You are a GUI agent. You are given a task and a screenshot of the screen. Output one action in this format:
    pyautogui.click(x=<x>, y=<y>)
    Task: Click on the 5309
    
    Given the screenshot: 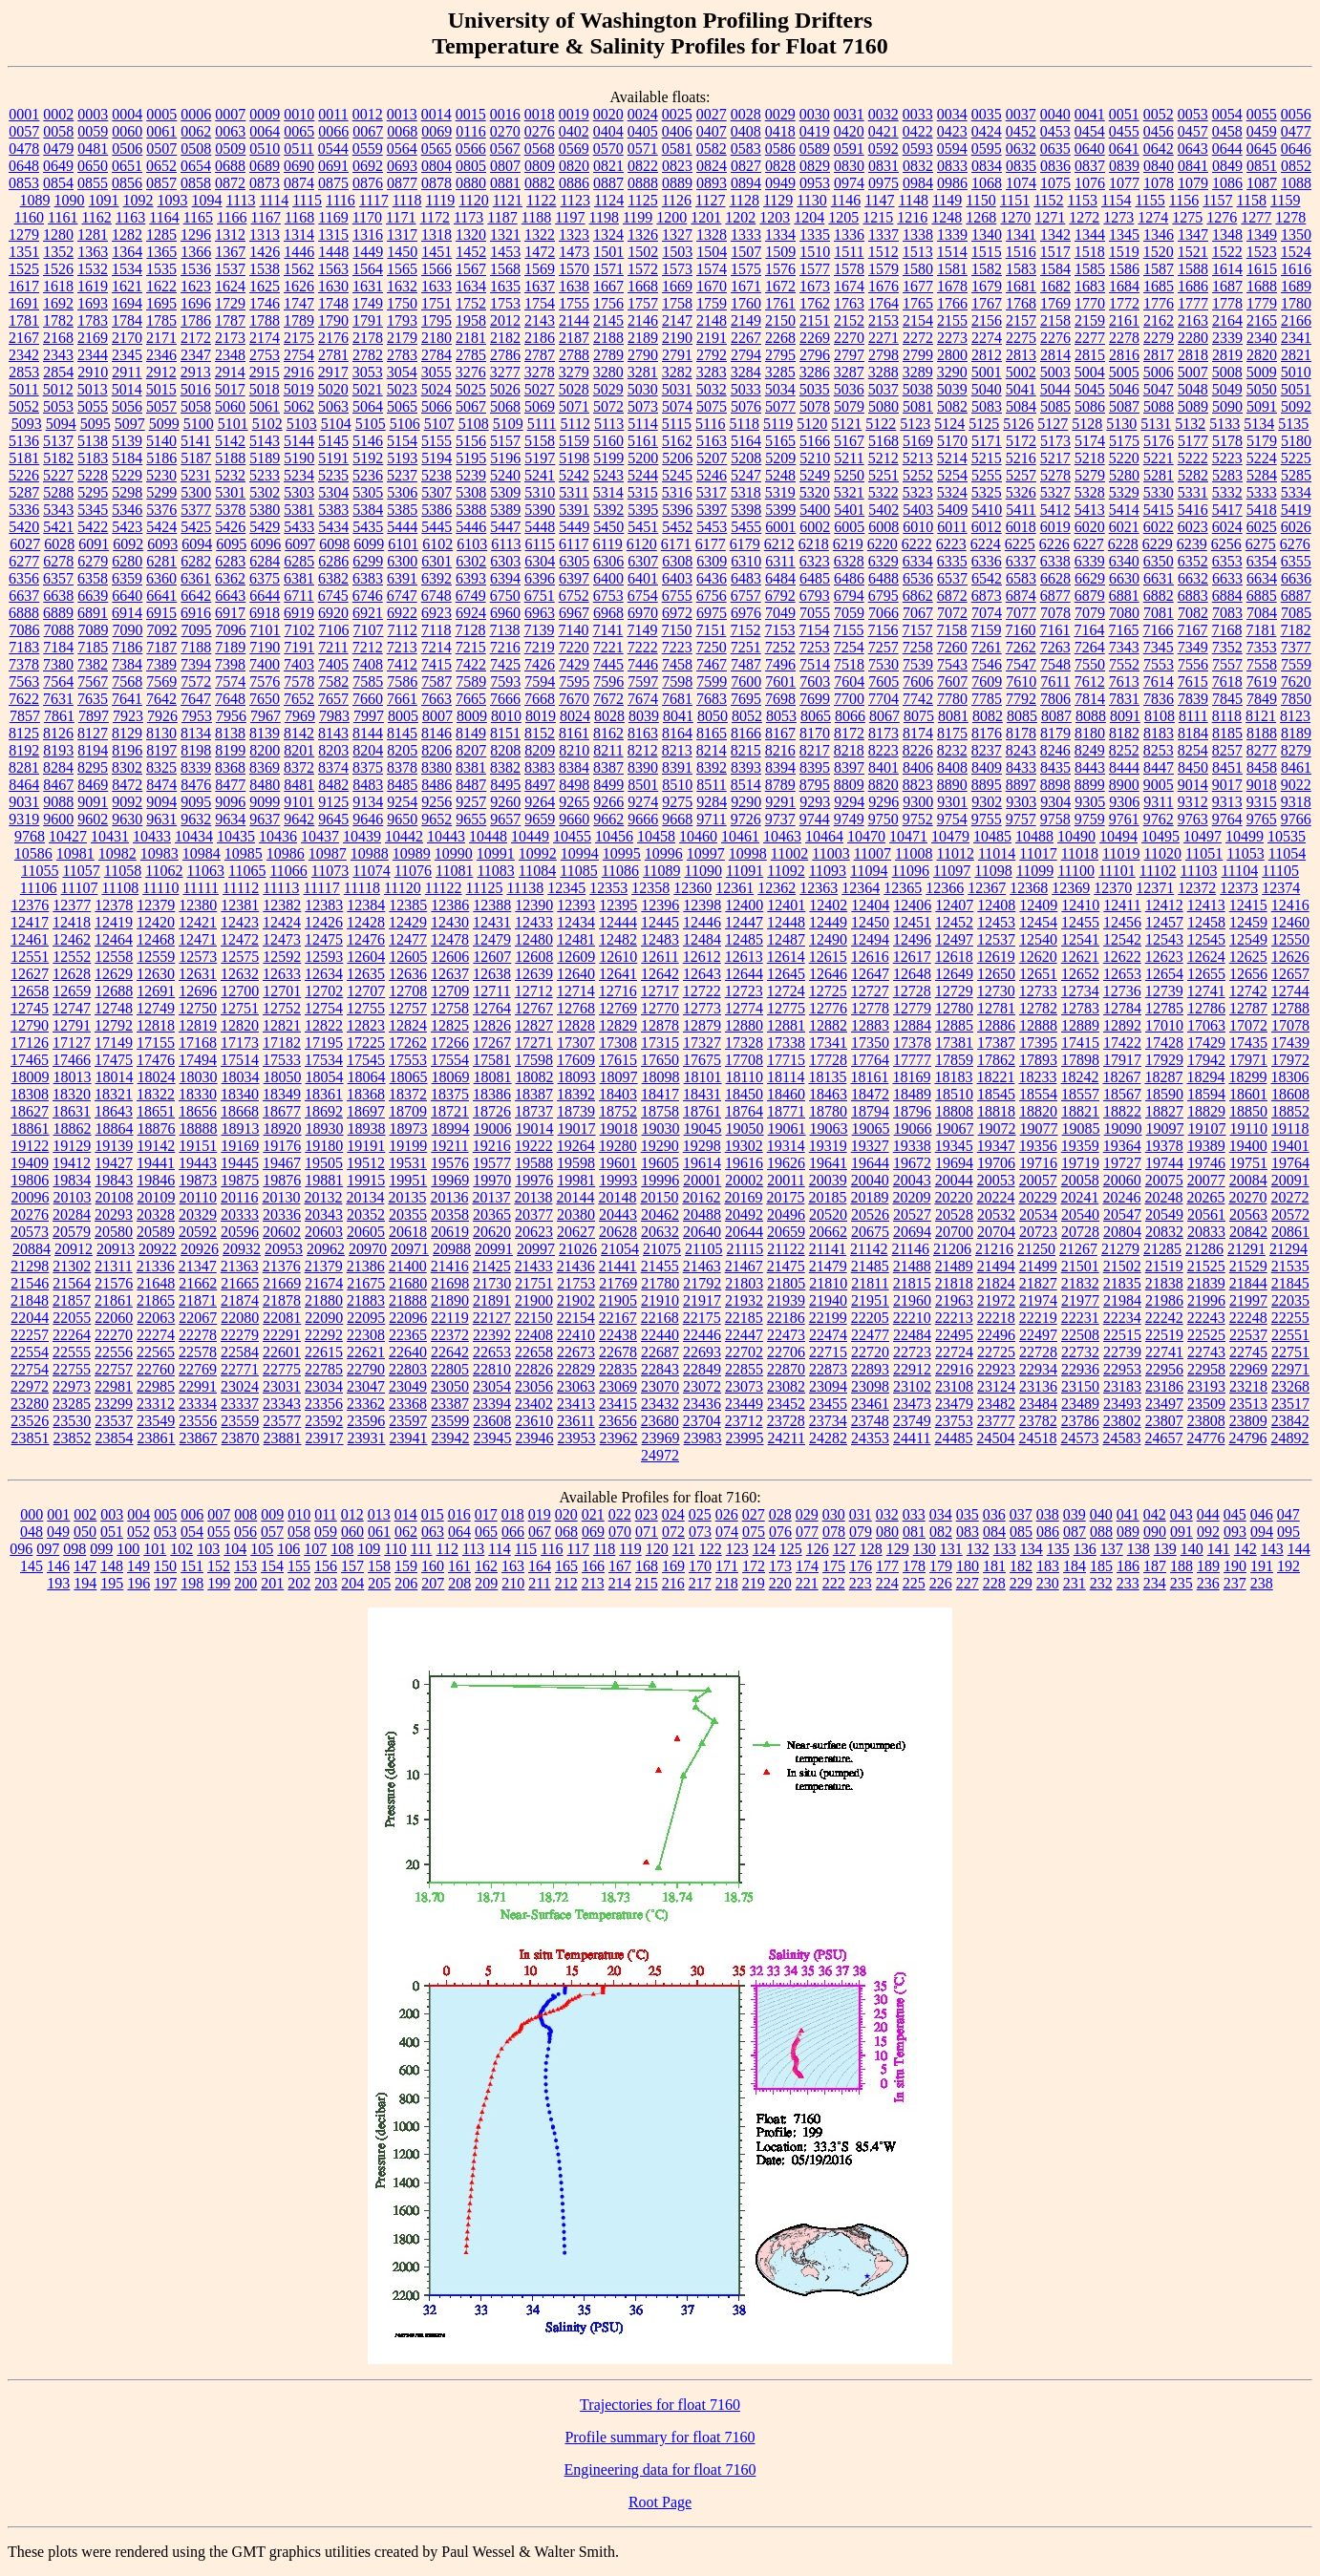 What is the action you would take?
    pyautogui.click(x=505, y=492)
    